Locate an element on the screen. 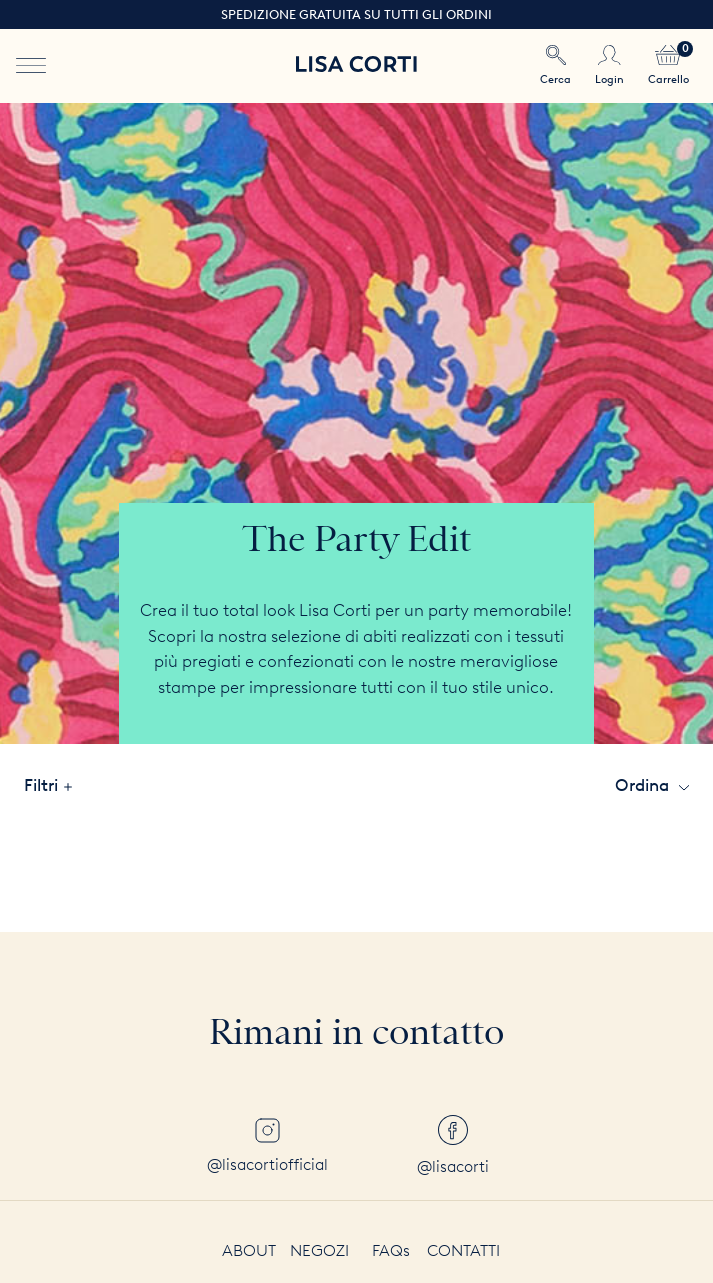 Image resolution: width=713 pixels, height=1283 pixels. @lisacortiofficial is located at coordinates (267, 1146).